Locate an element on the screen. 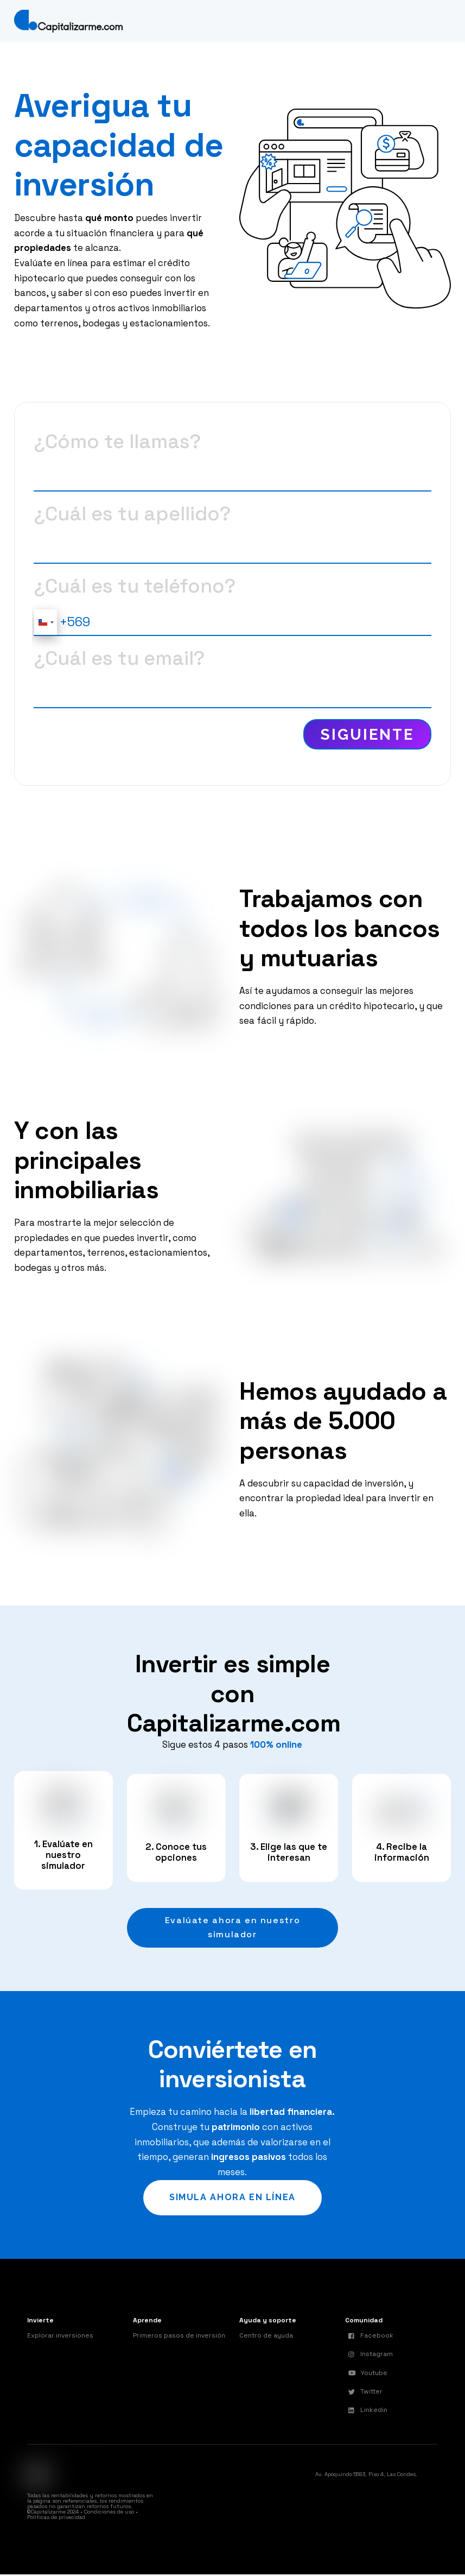 The width and height of the screenshot is (465, 2576). Centro de ayuda is located at coordinates (266, 2336).